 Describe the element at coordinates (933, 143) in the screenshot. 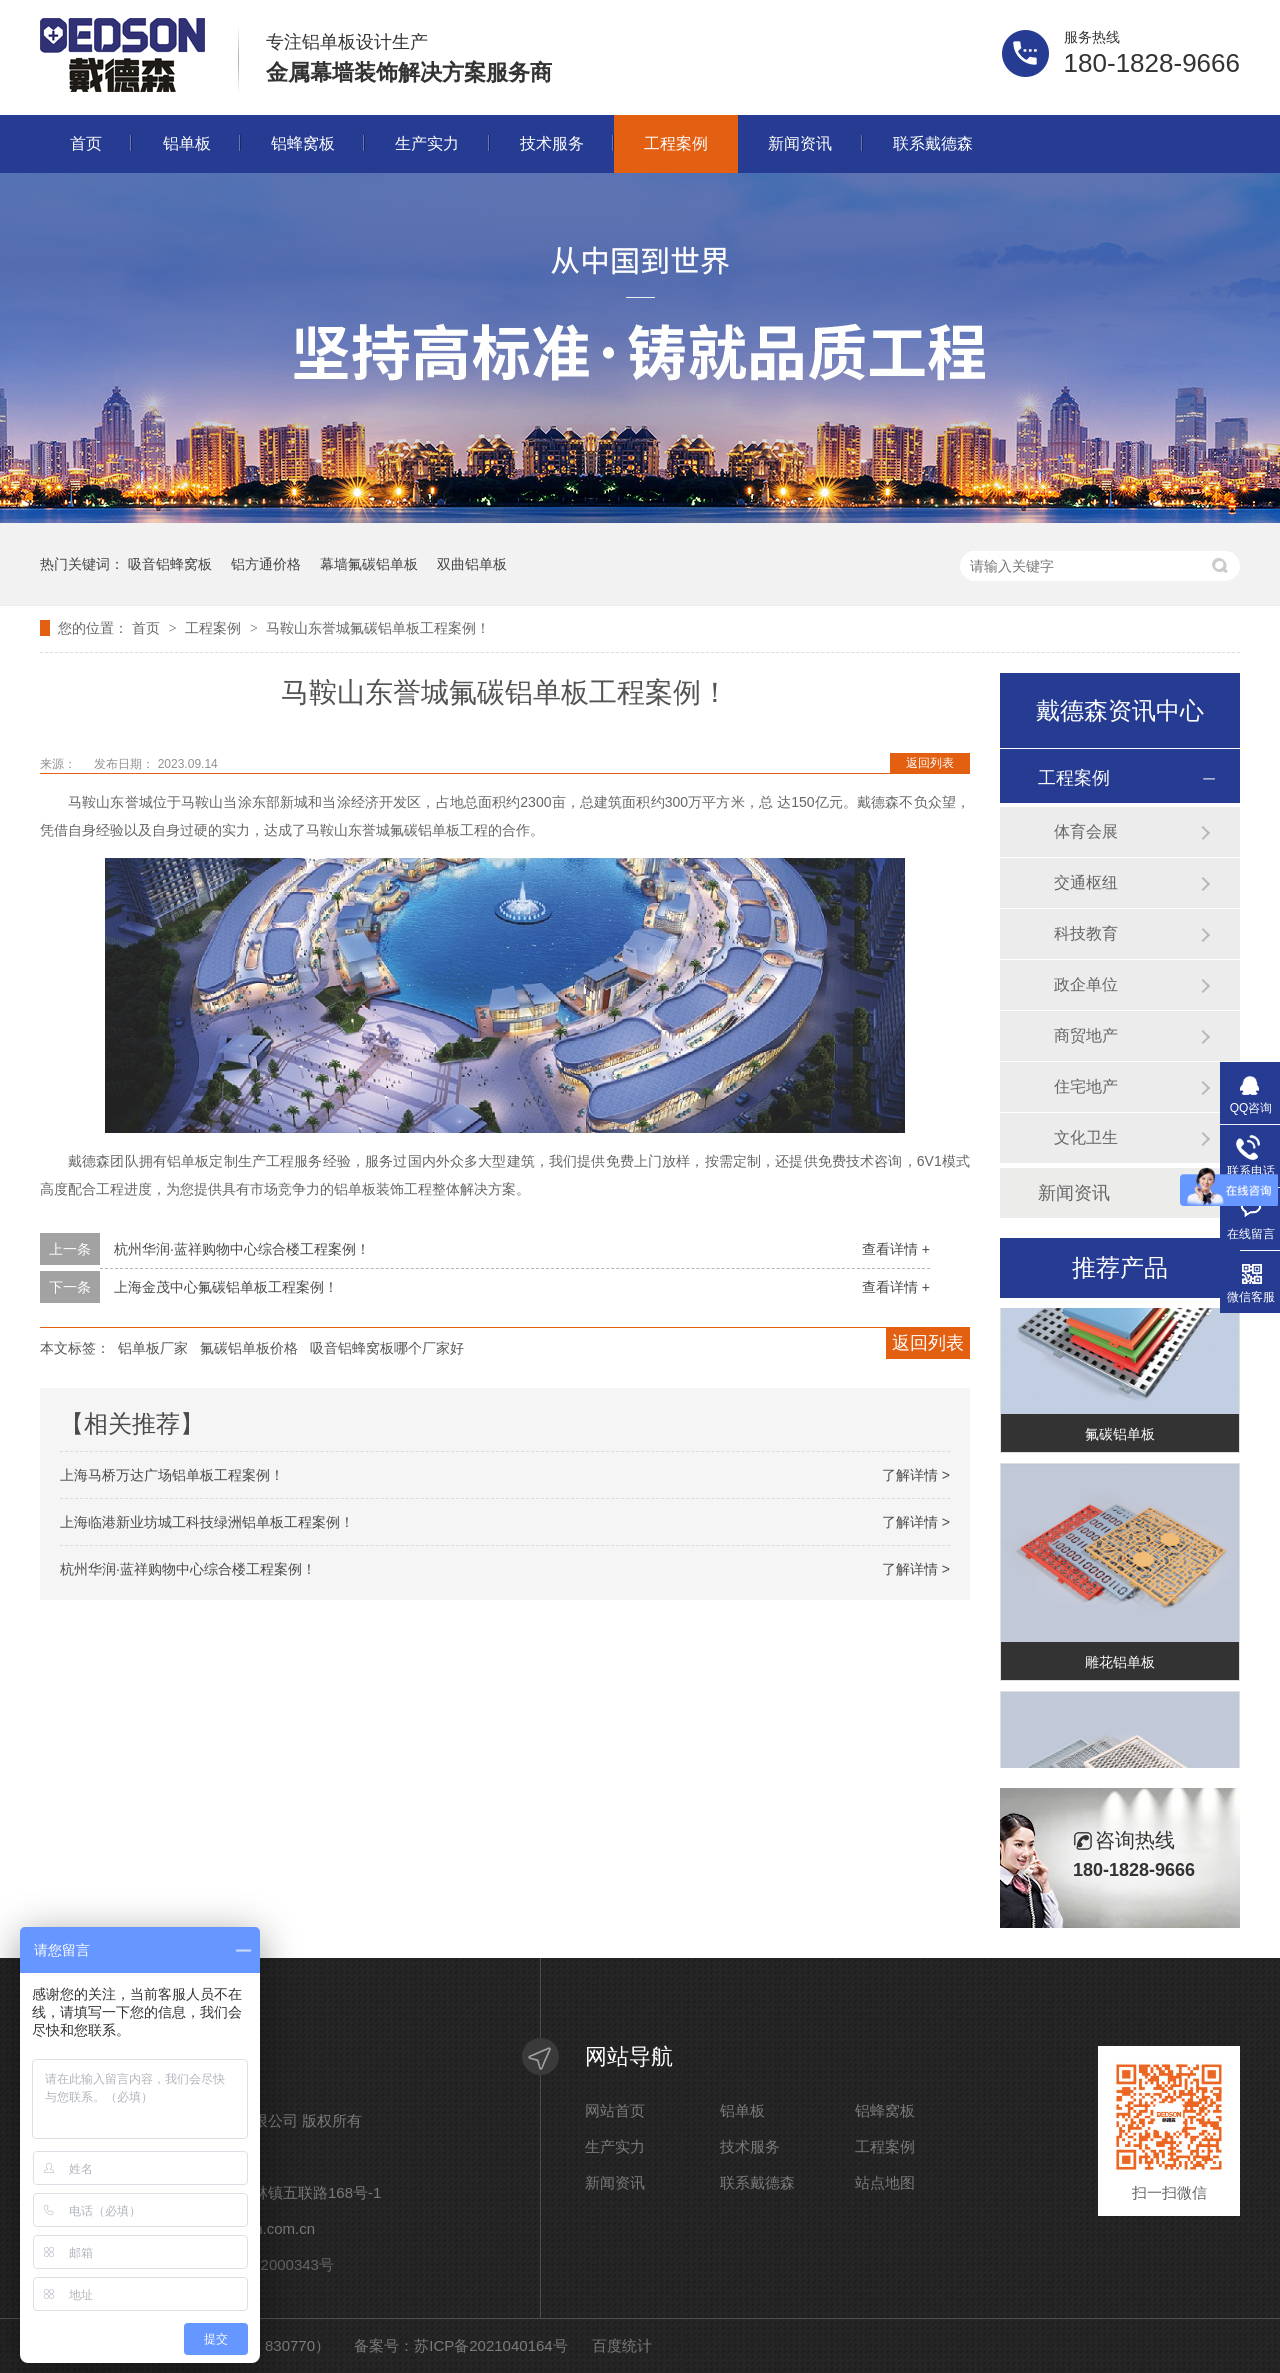

I see `联系戴德森` at that location.